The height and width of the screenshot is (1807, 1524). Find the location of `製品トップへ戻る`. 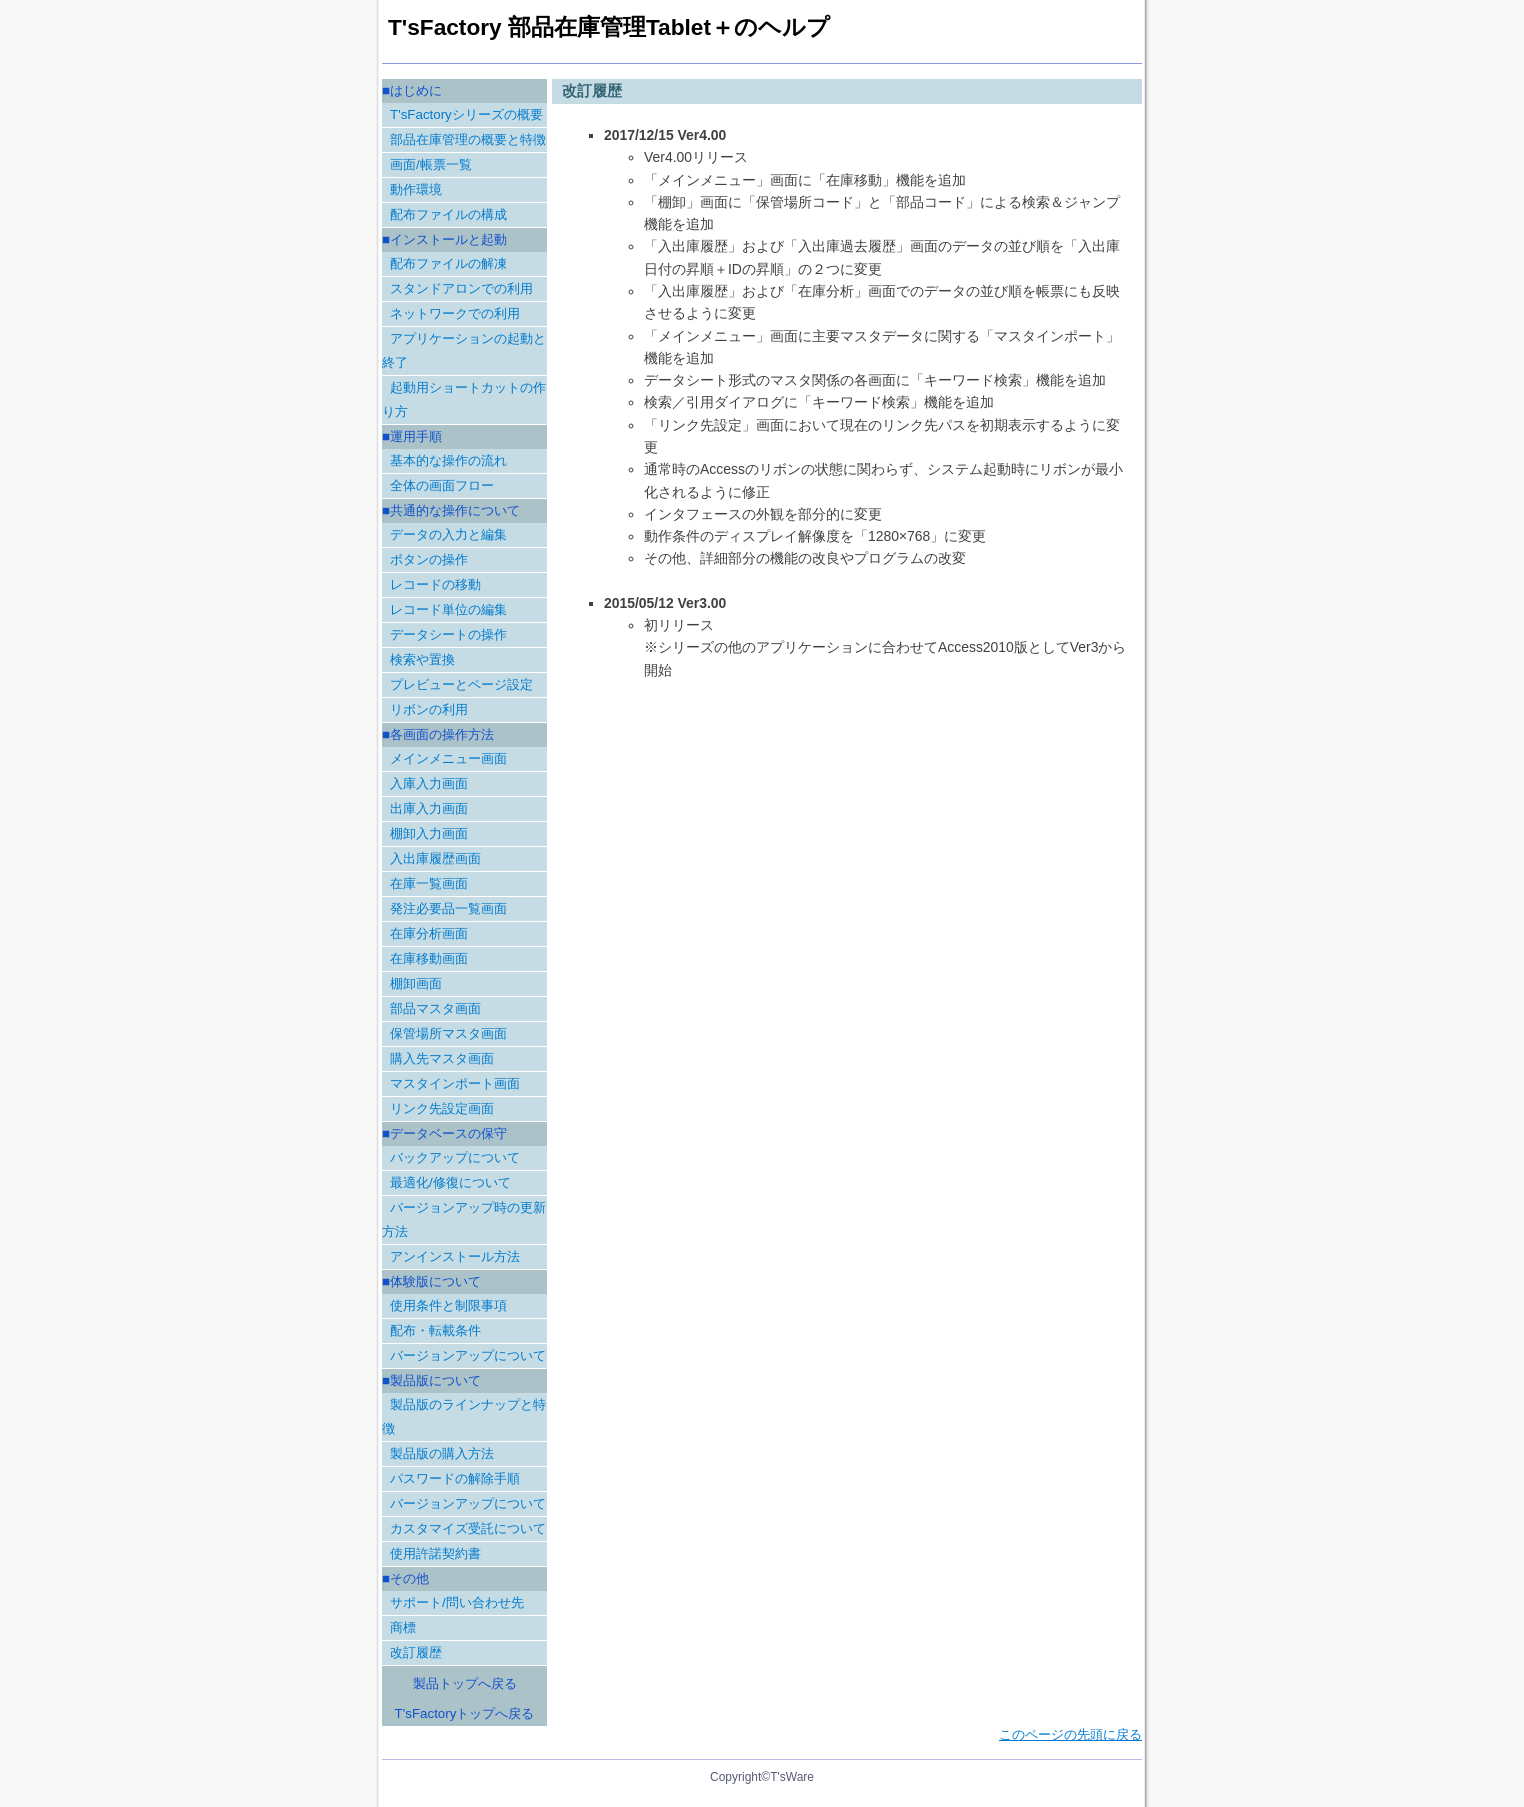

製品トップへ戻る is located at coordinates (465, 1683).